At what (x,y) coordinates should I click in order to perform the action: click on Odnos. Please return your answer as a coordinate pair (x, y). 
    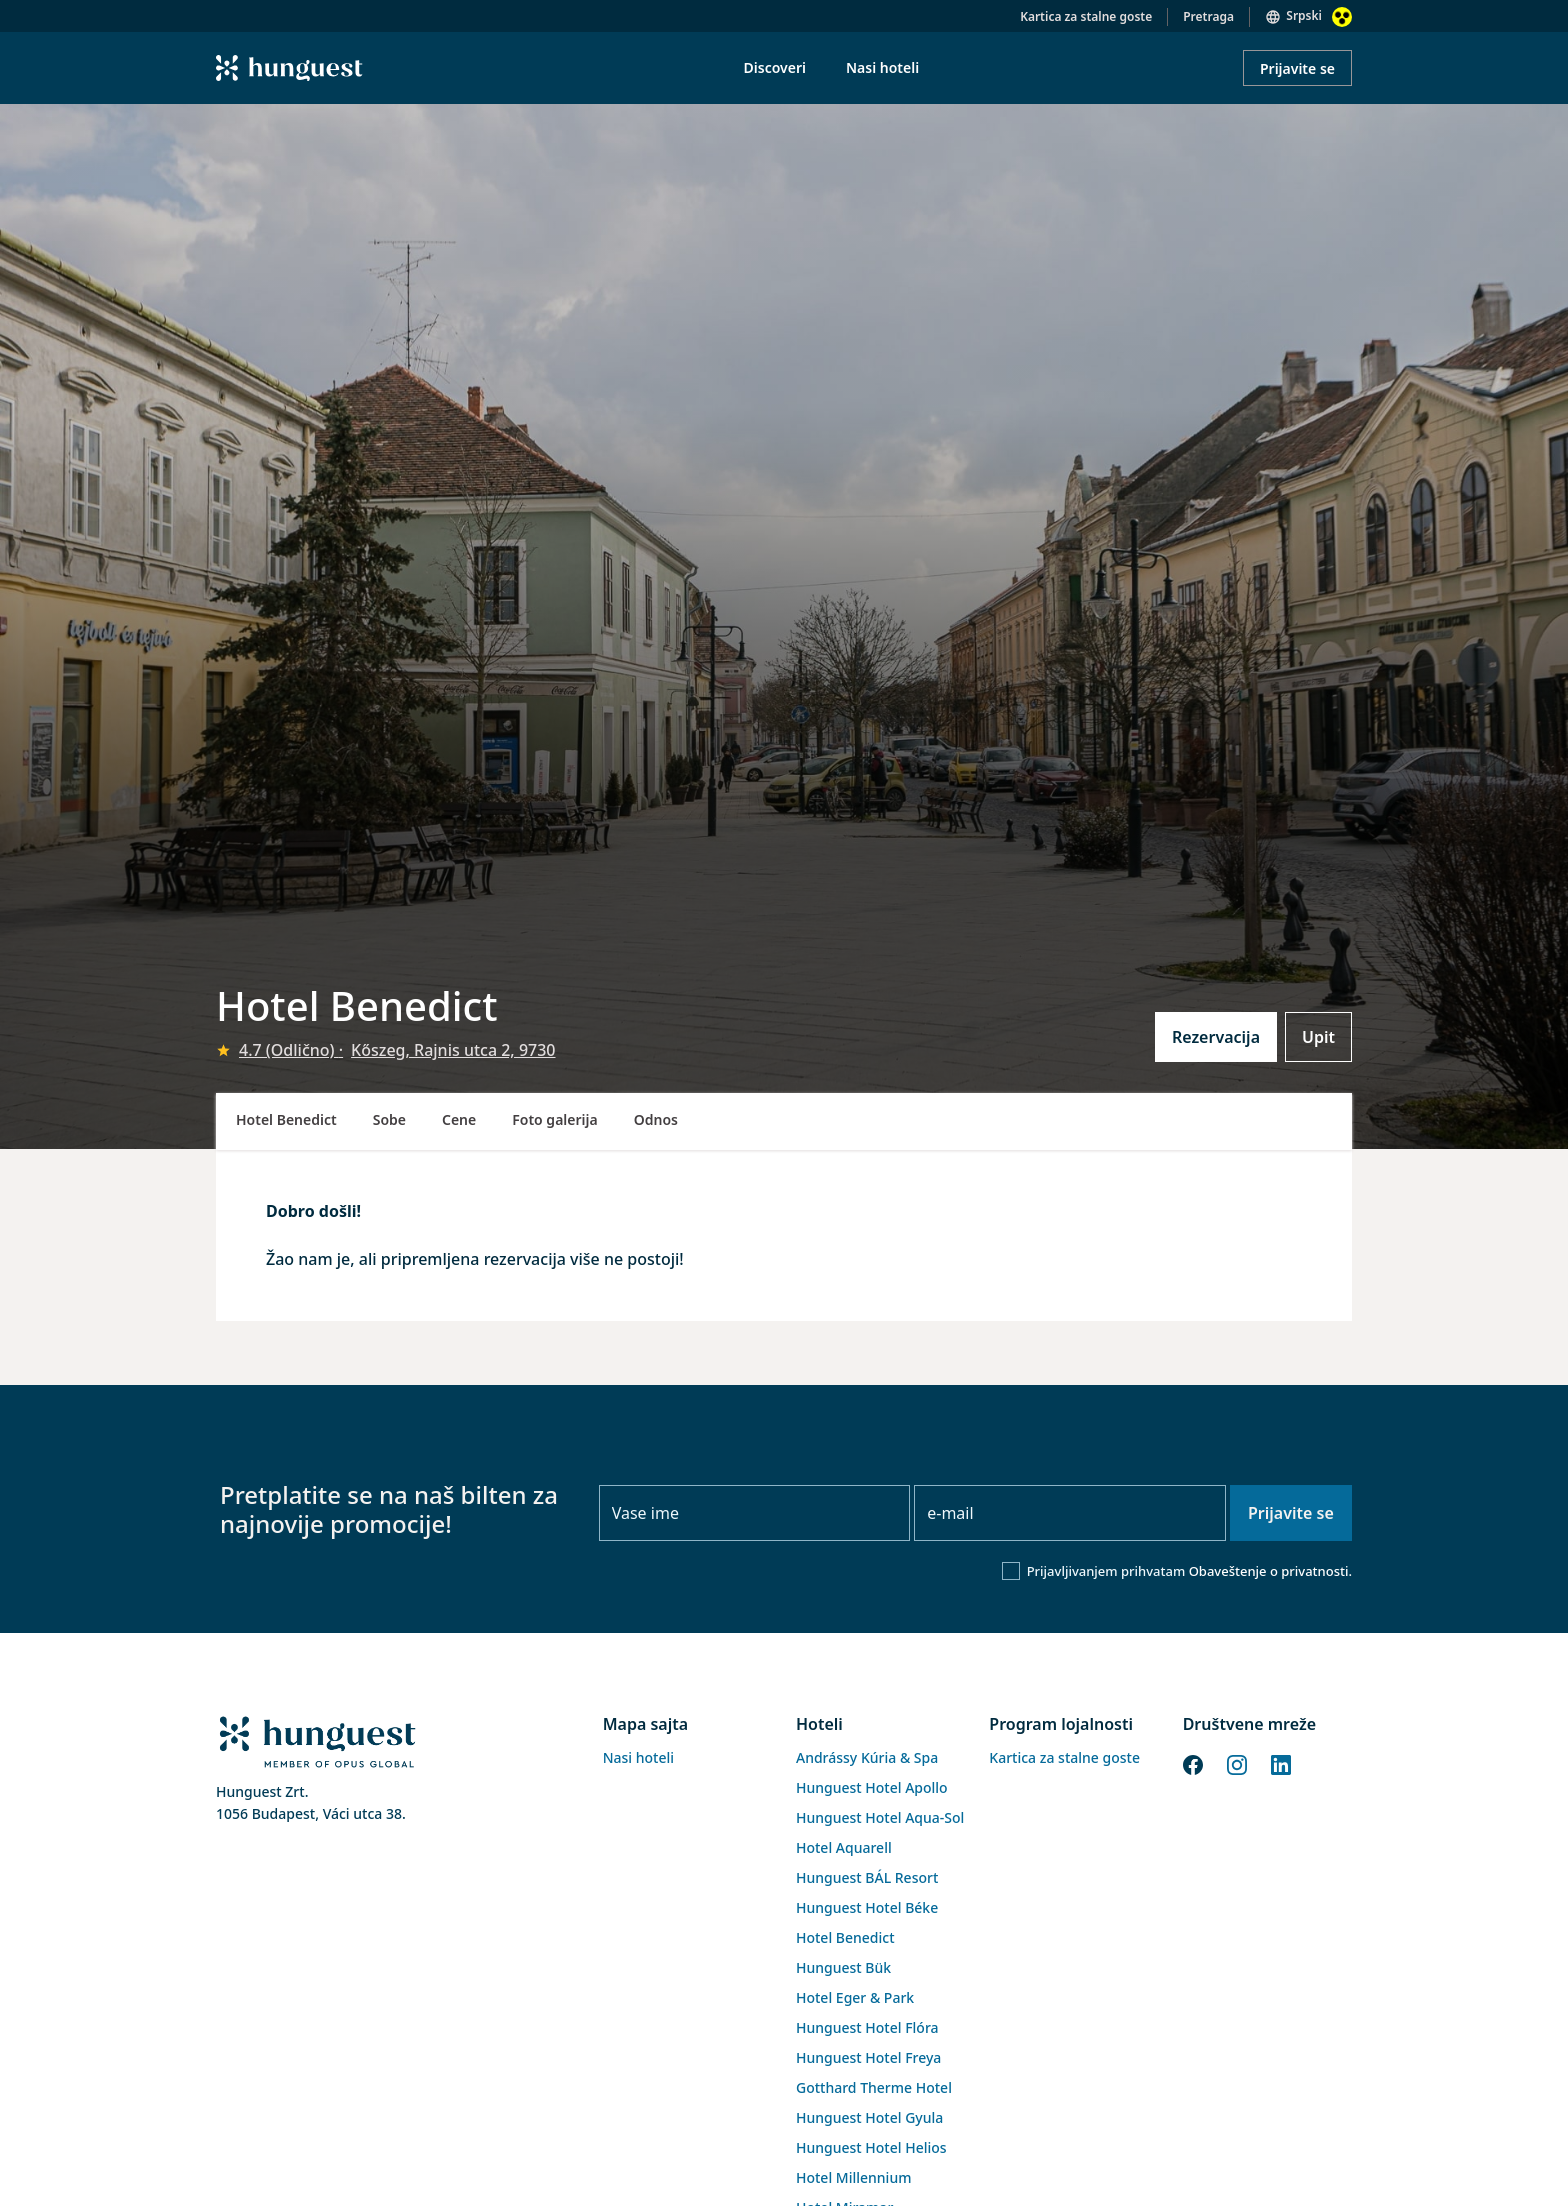
    Looking at the image, I should click on (656, 1119).